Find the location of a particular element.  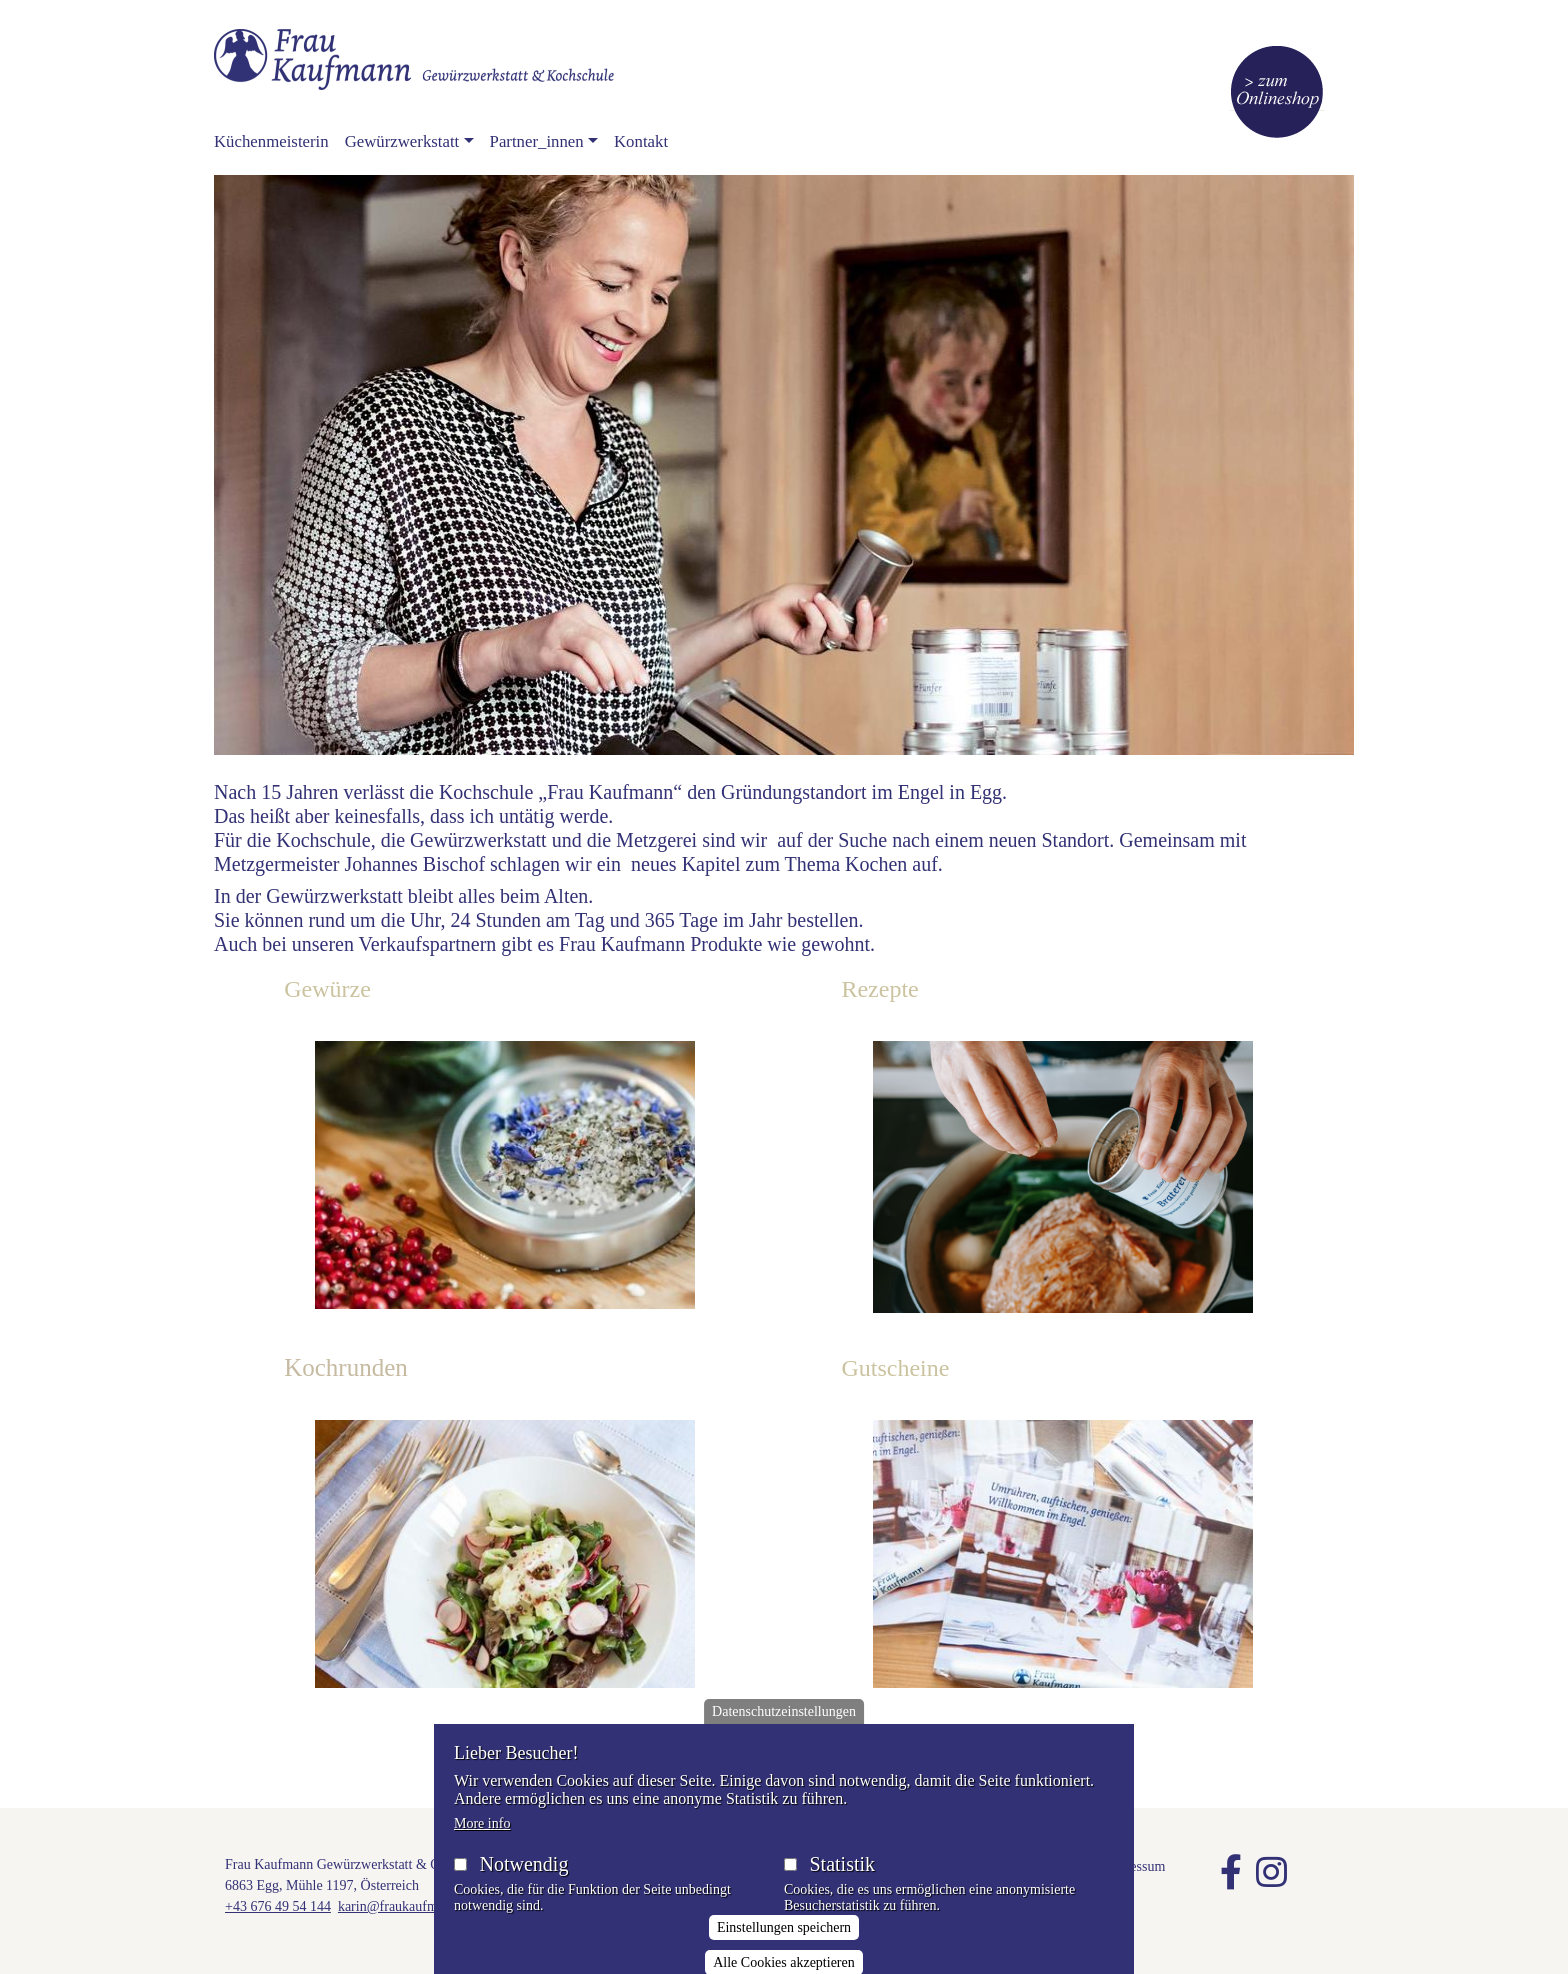

Impressum is located at coordinates (1134, 1866).